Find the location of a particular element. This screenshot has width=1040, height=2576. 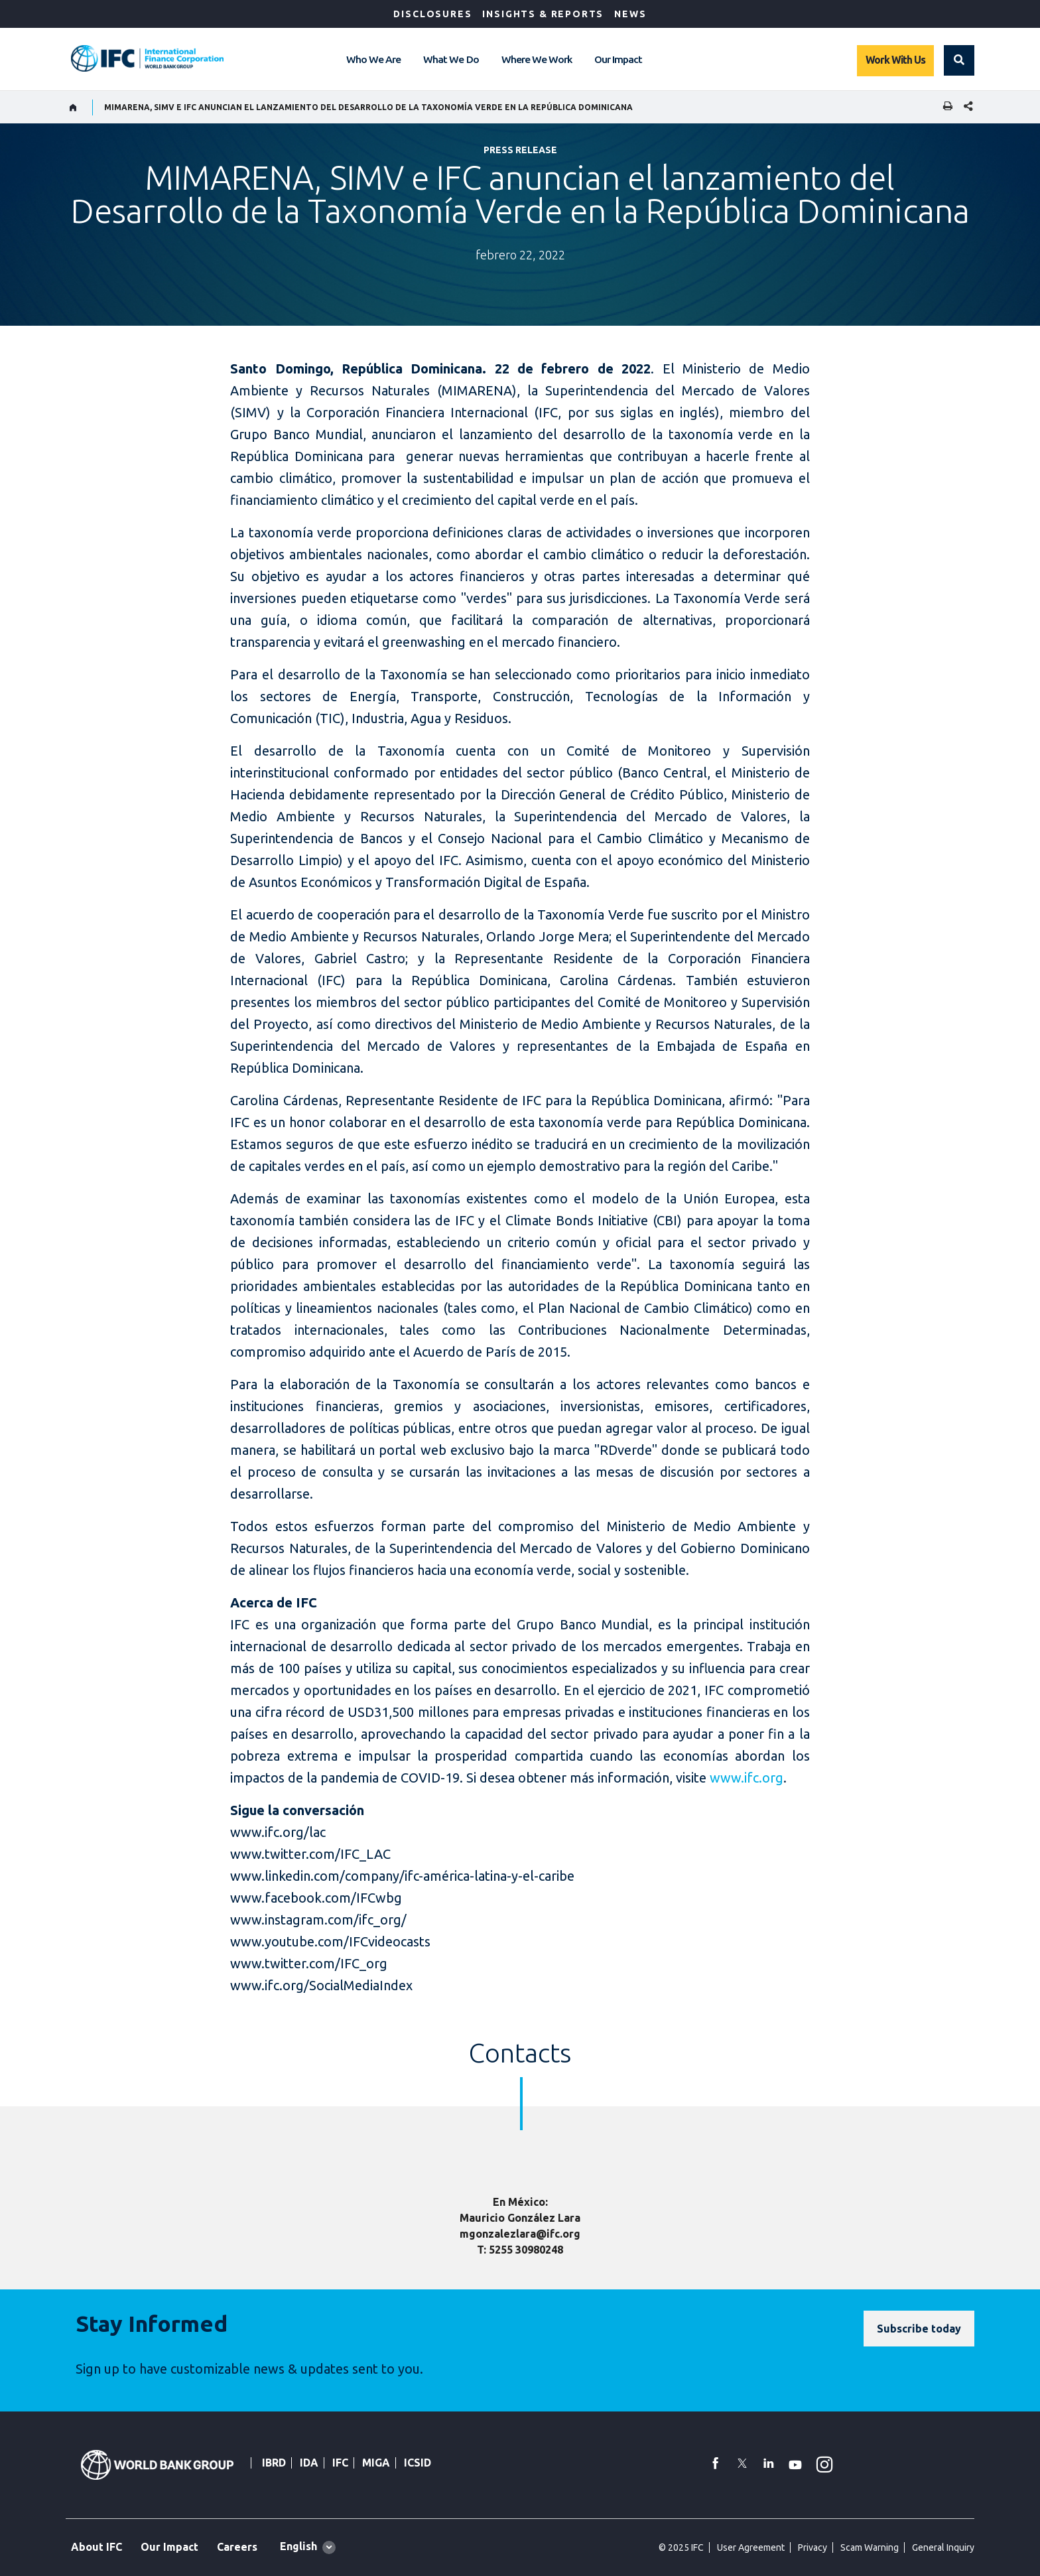

Our Impact is located at coordinates (618, 59).